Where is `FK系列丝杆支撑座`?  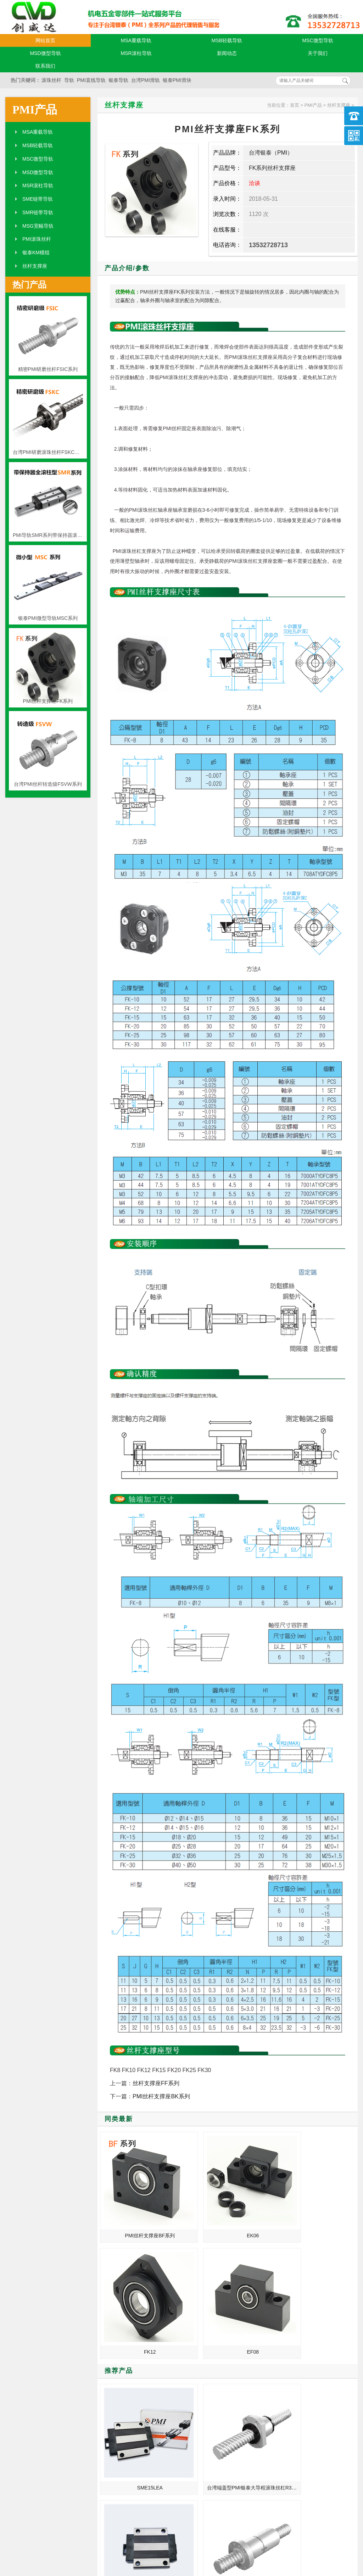
FK系列丝杆支撑座 is located at coordinates (272, 168).